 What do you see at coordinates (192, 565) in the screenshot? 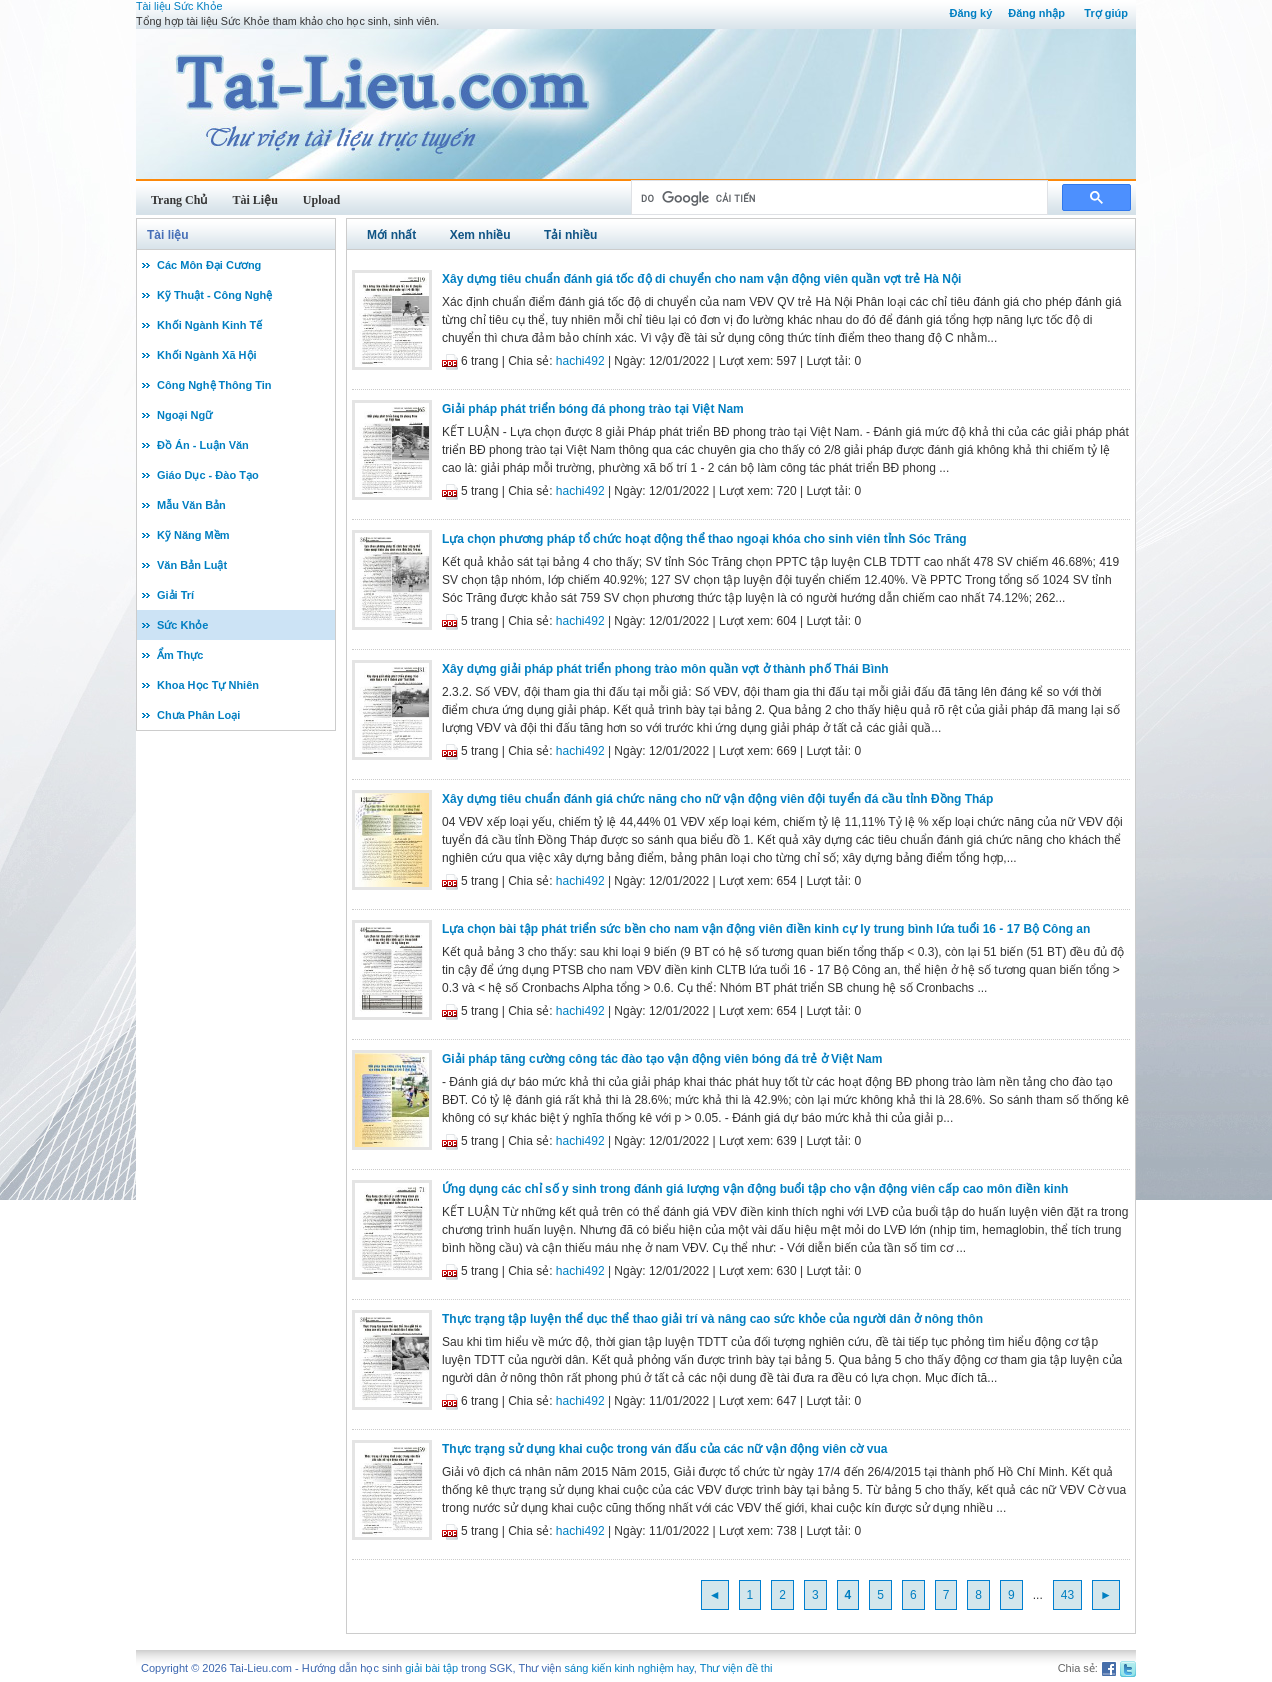
I see `Văn Bản Luật` at bounding box center [192, 565].